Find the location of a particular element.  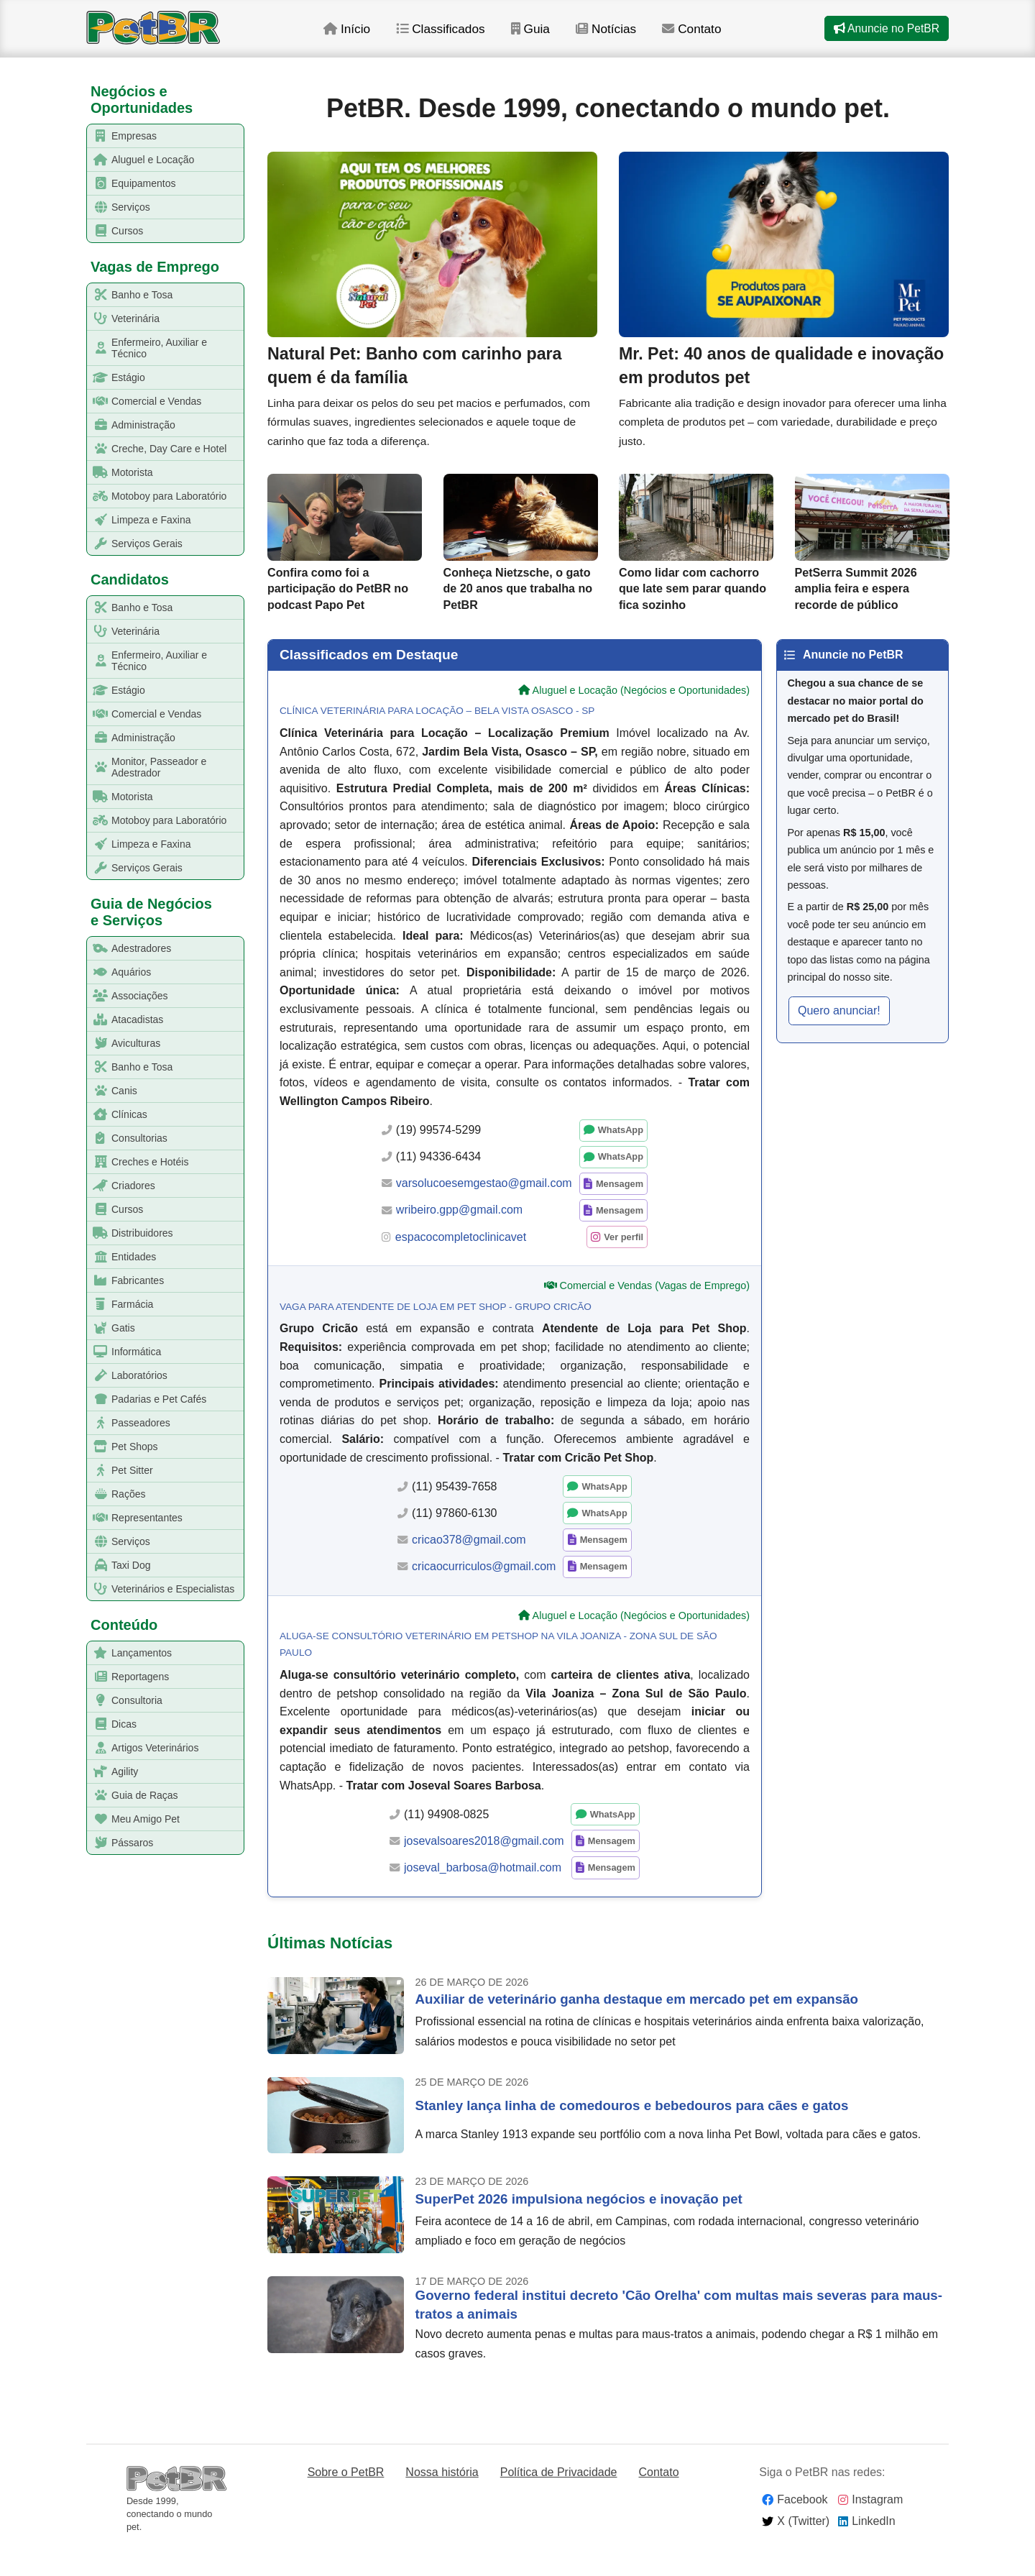

Meu Amigo Pet is located at coordinates (134, 1819).